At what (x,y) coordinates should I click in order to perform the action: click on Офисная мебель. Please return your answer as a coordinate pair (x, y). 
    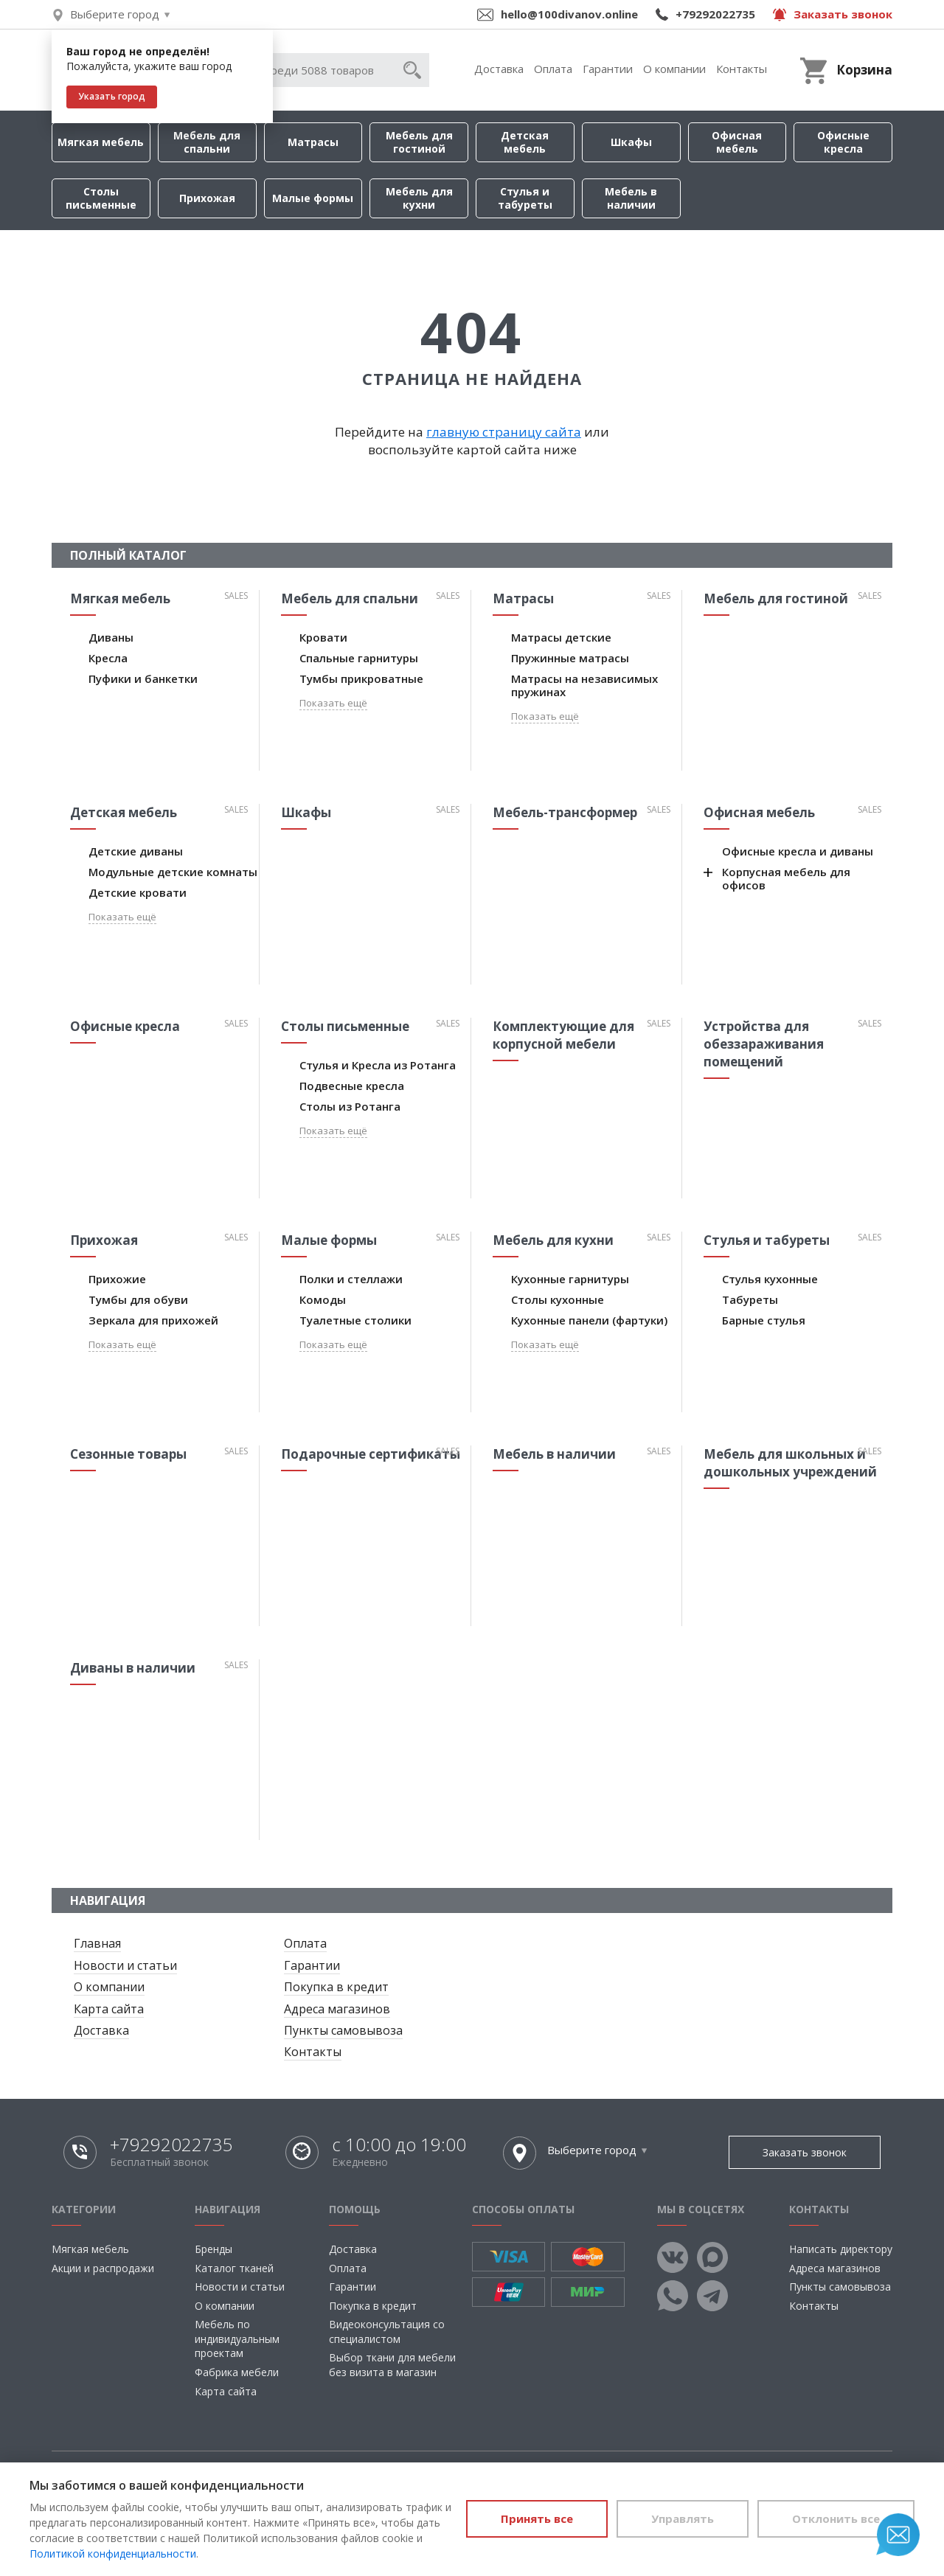
    Looking at the image, I should click on (737, 142).